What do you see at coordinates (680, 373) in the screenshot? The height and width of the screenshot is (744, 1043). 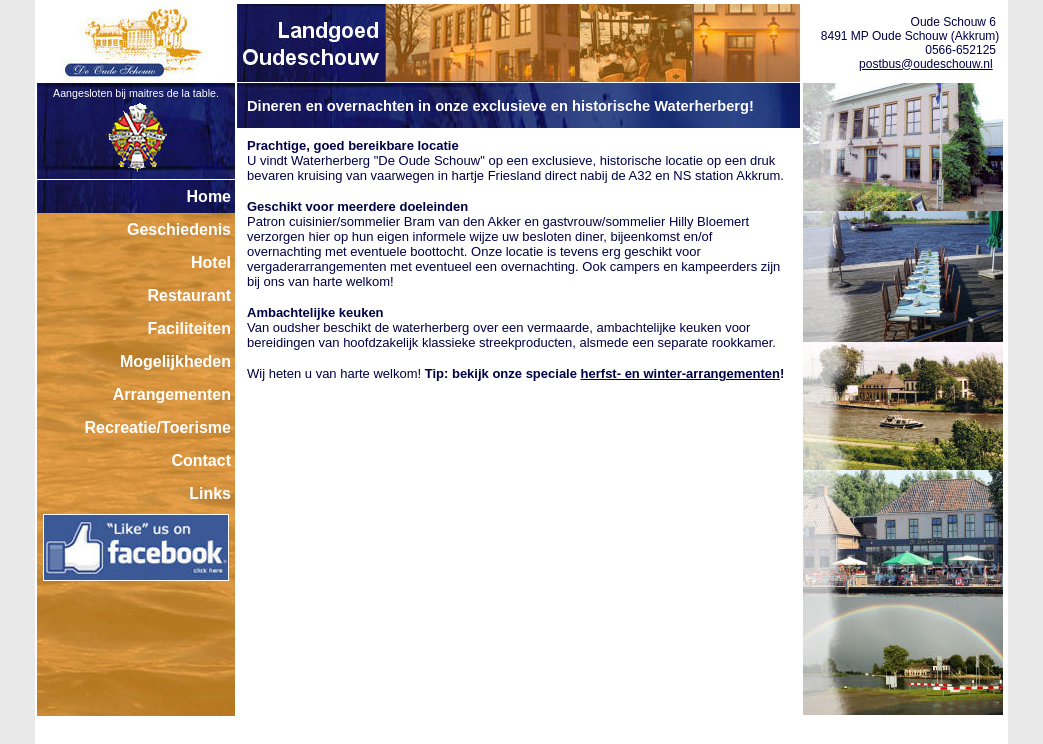 I see `herfst- en winter-arrangementen` at bounding box center [680, 373].